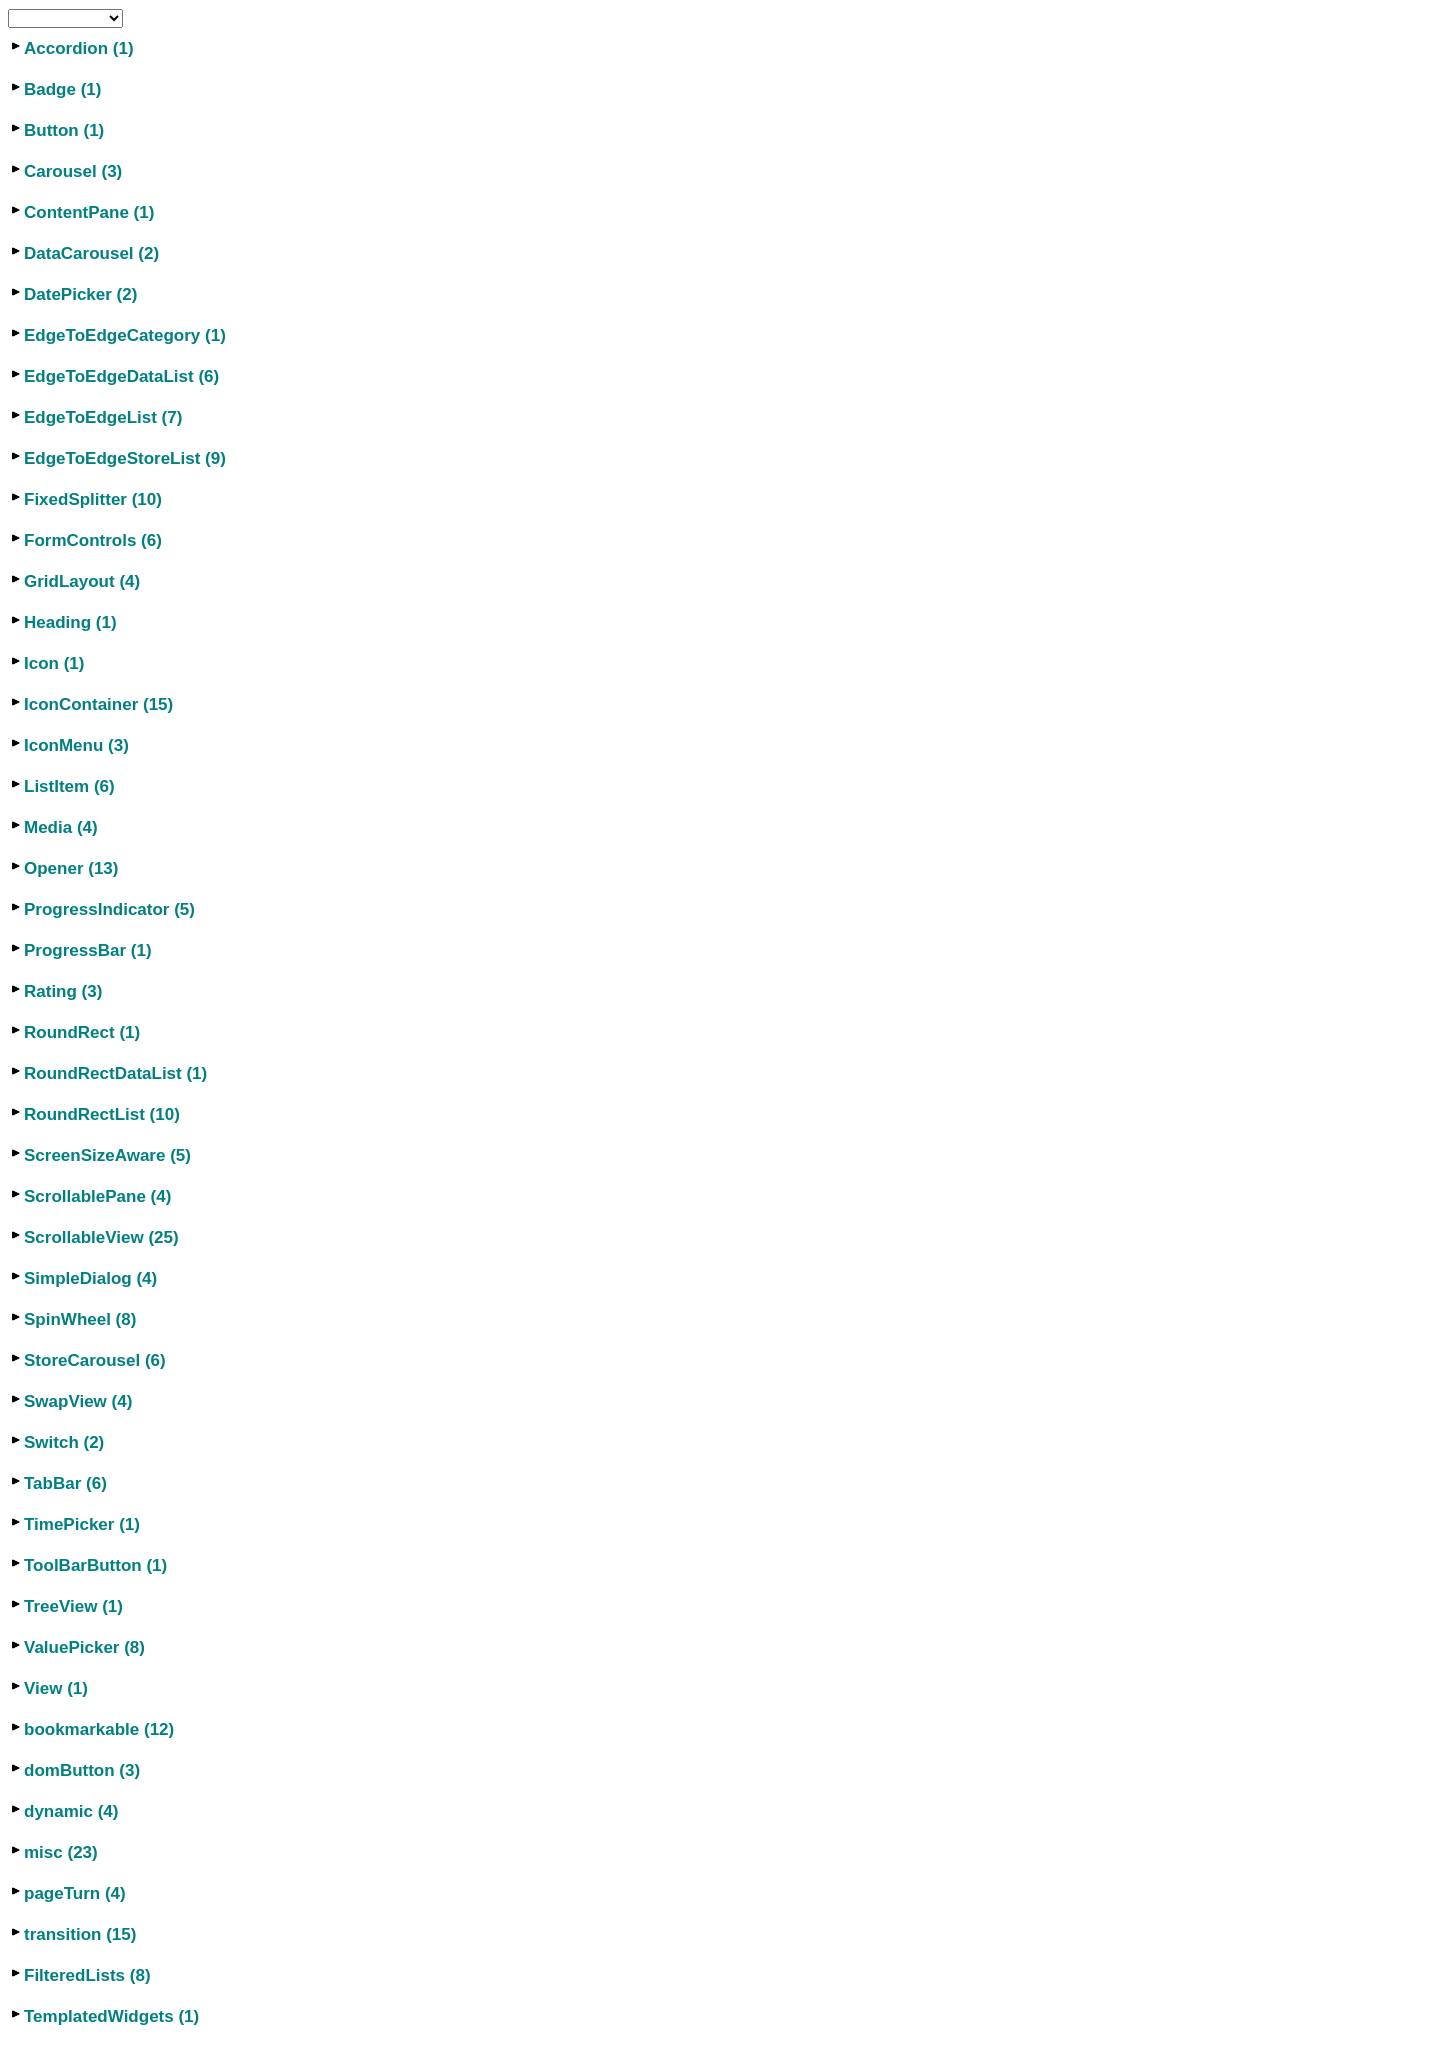 The width and height of the screenshot is (1440, 2045). Describe the element at coordinates (111, 2016) in the screenshot. I see `TemplatedWidgets (1)` at that location.